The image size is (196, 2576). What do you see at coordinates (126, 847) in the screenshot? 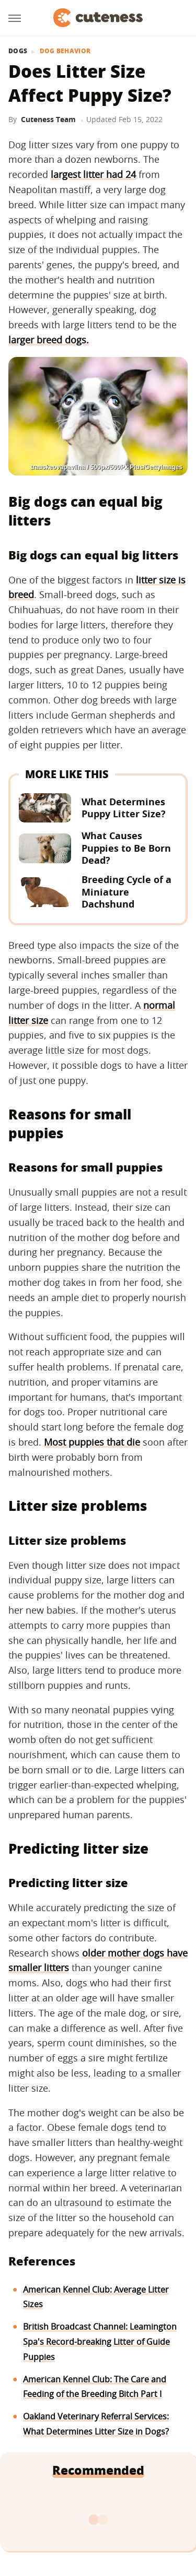
I see `What Causes Puppies to Be Born Dead?` at bounding box center [126, 847].